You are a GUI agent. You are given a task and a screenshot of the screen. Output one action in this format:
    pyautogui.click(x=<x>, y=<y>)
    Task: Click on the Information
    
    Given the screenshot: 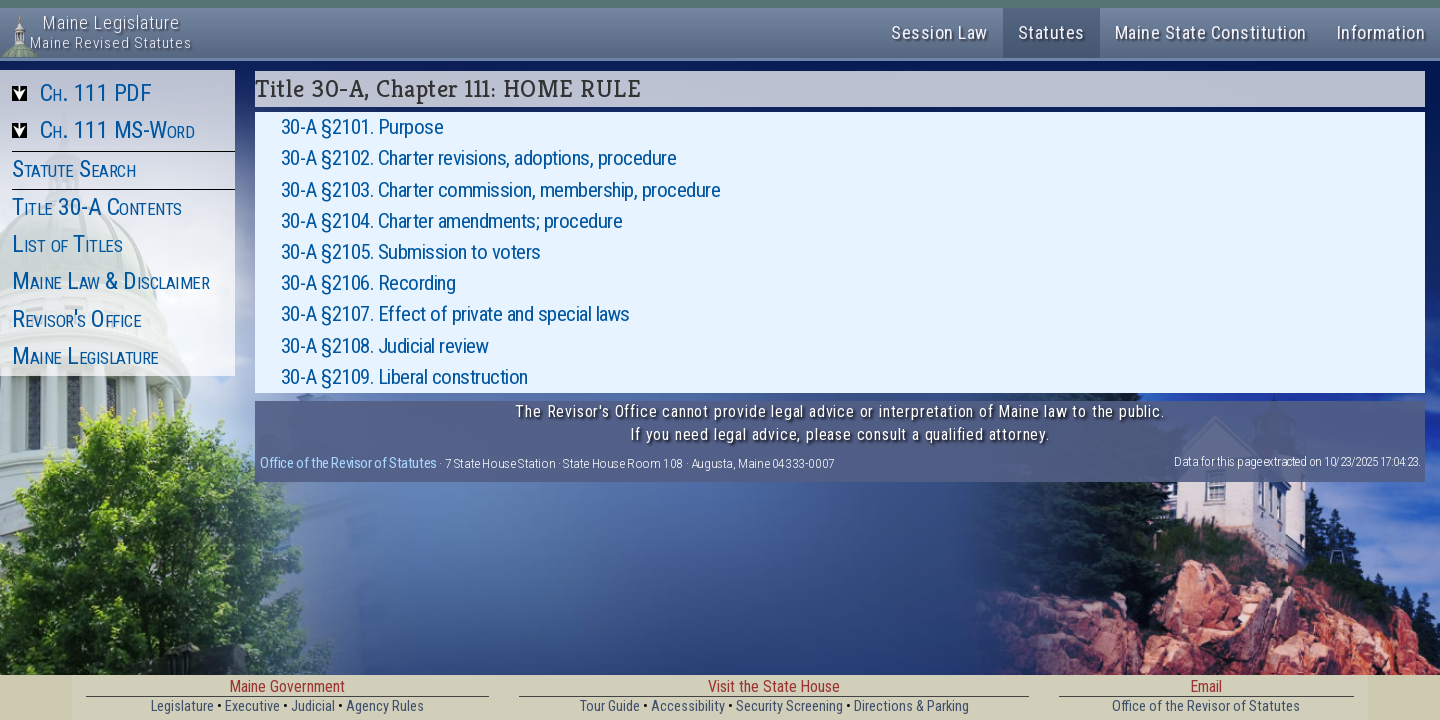 What is the action you would take?
    pyautogui.click(x=1381, y=32)
    